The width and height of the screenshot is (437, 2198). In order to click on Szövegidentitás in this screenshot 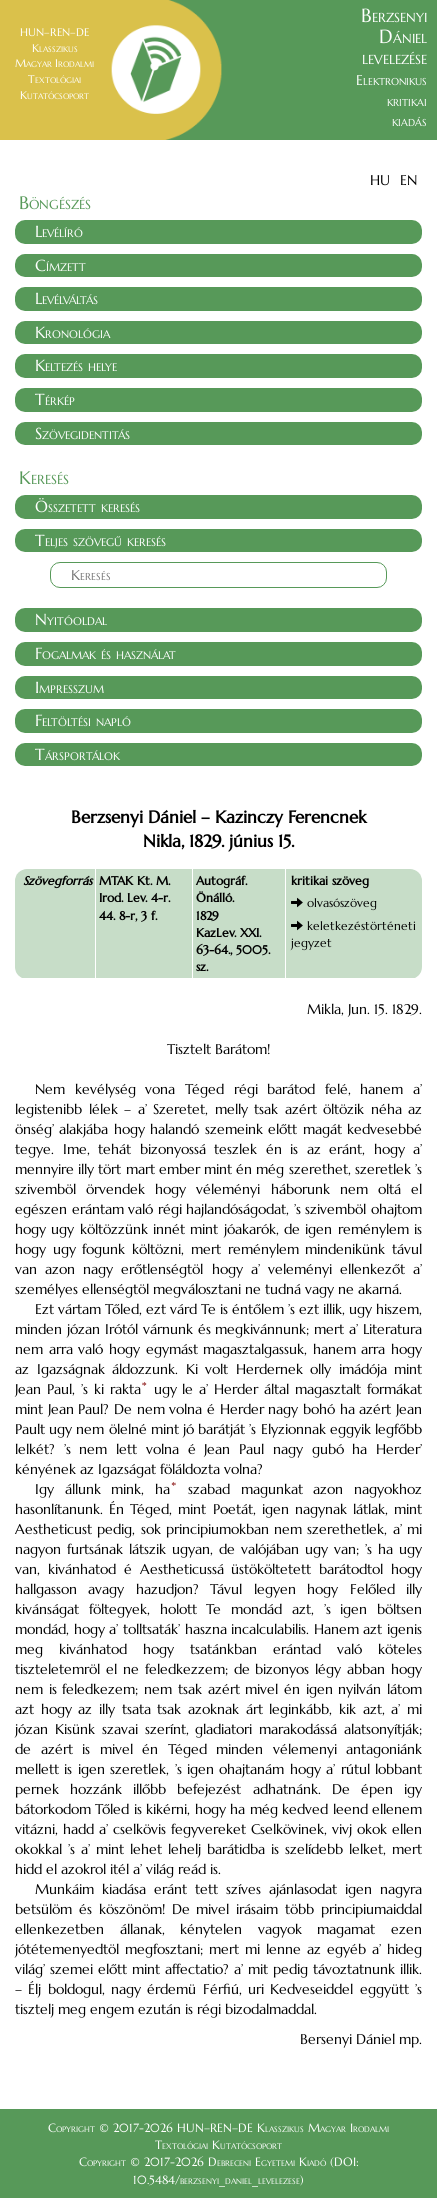, I will do `click(82, 433)`.